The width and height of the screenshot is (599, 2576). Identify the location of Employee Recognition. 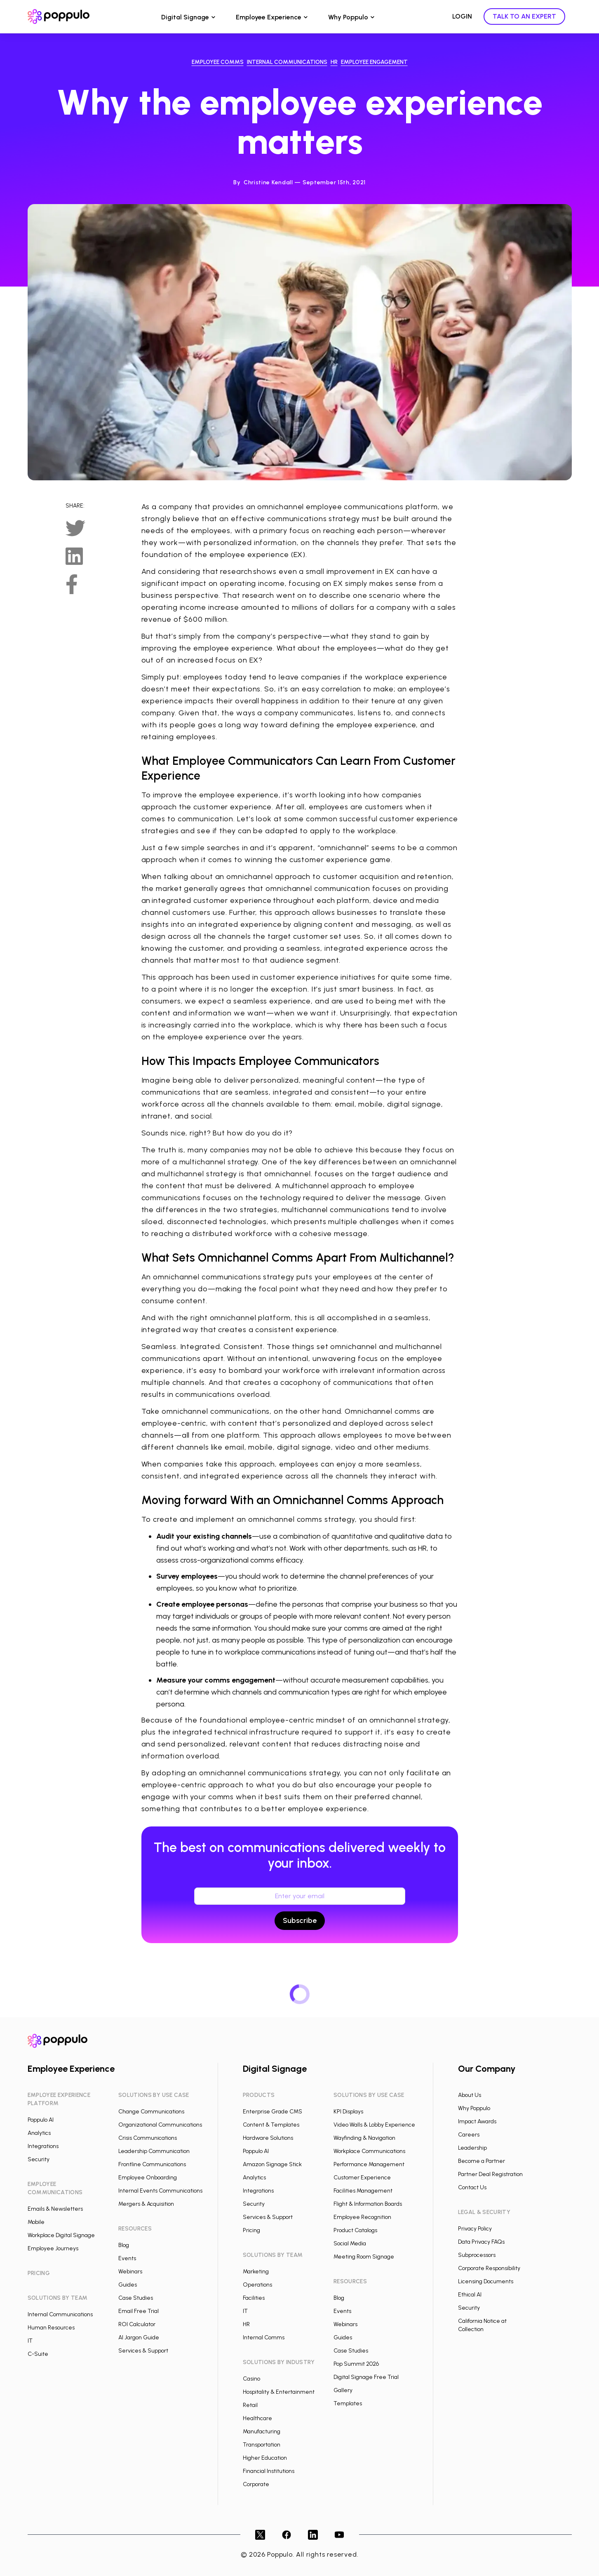
(362, 2217).